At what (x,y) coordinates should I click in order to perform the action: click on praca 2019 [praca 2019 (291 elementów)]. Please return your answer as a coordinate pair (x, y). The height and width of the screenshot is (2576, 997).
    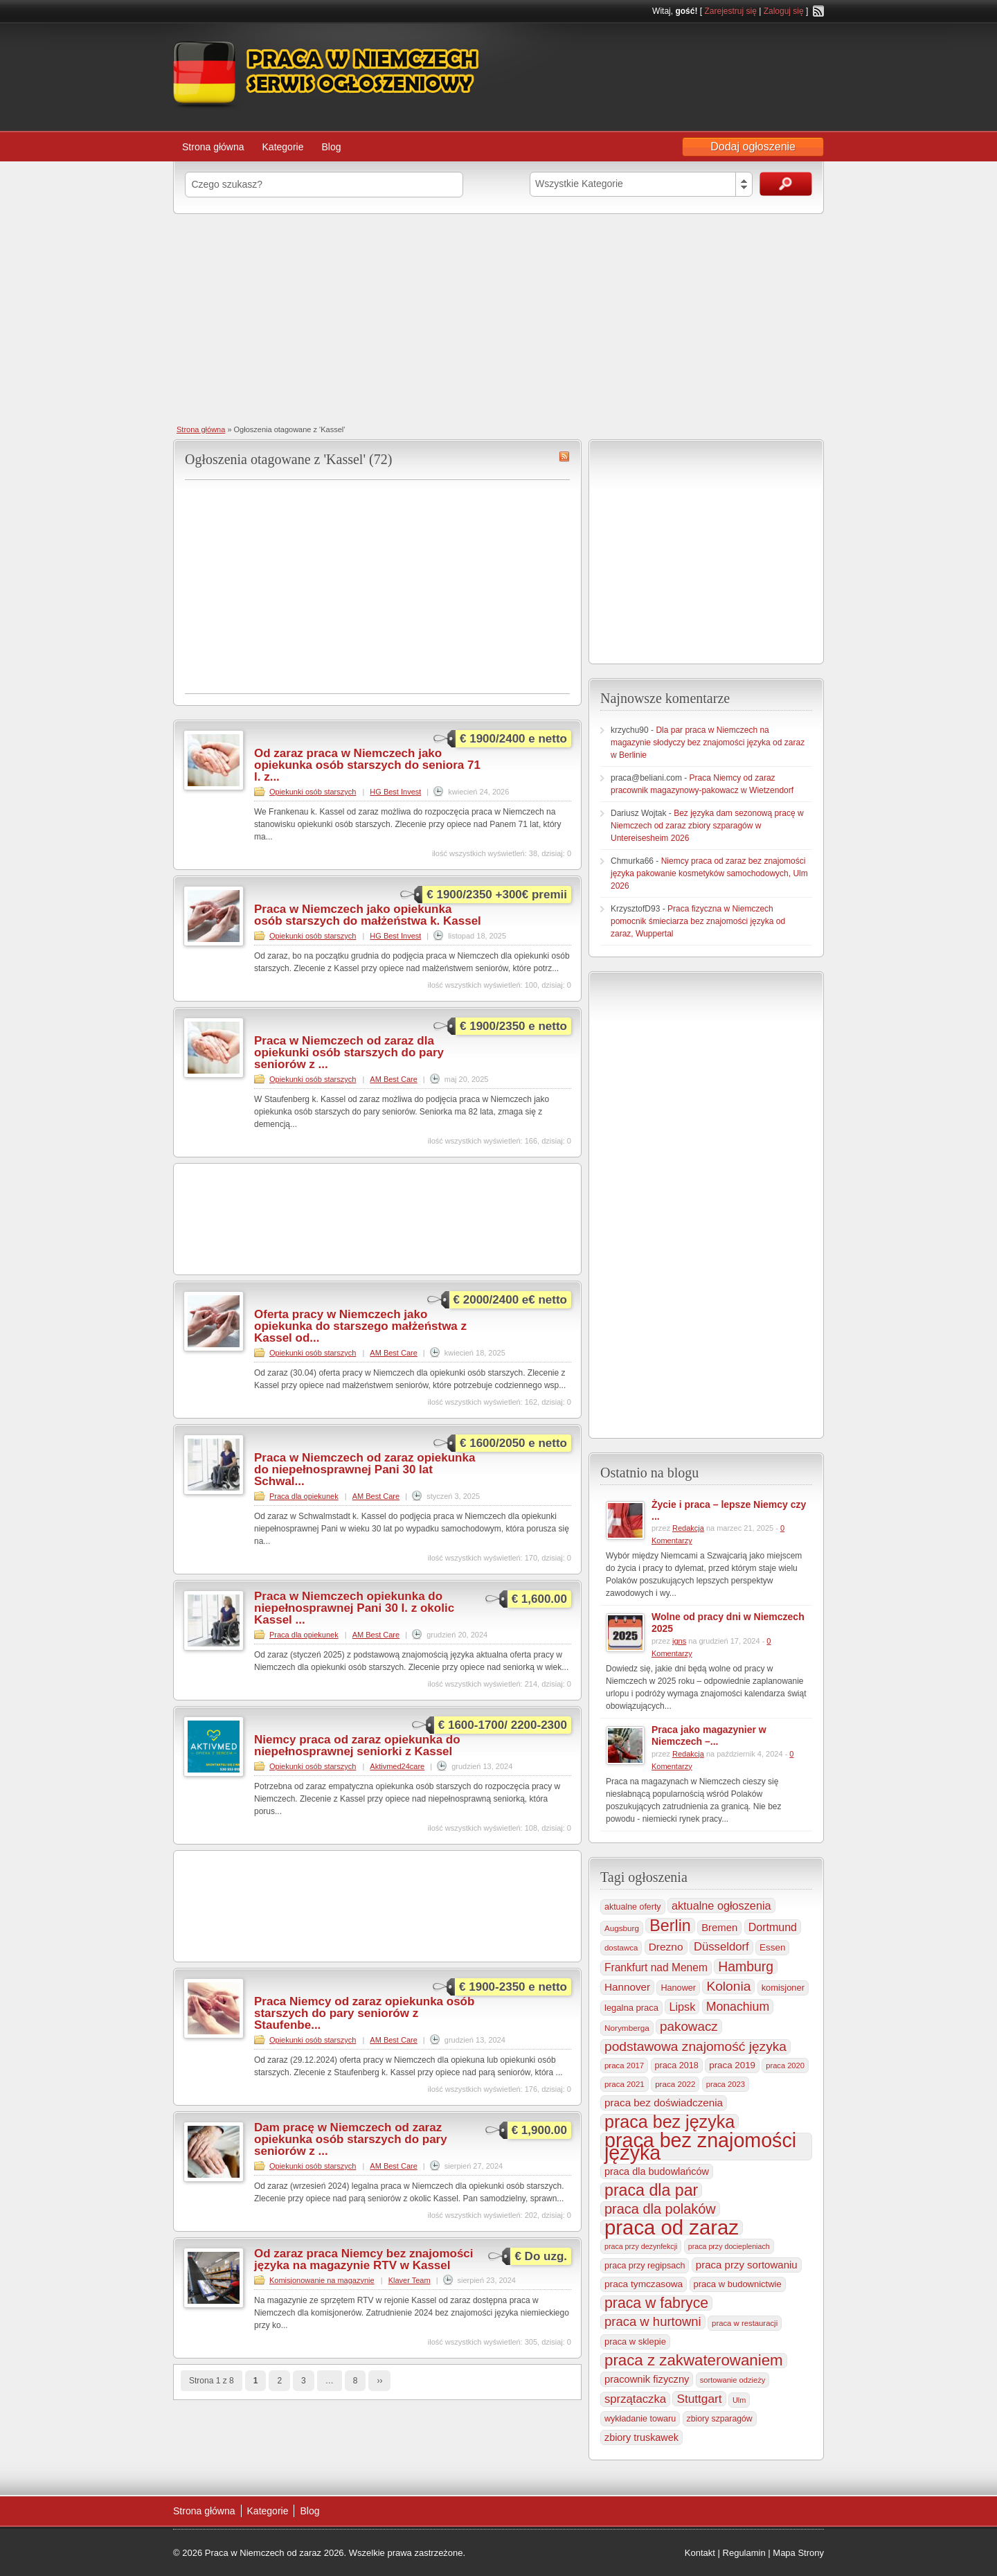
    Looking at the image, I should click on (732, 2065).